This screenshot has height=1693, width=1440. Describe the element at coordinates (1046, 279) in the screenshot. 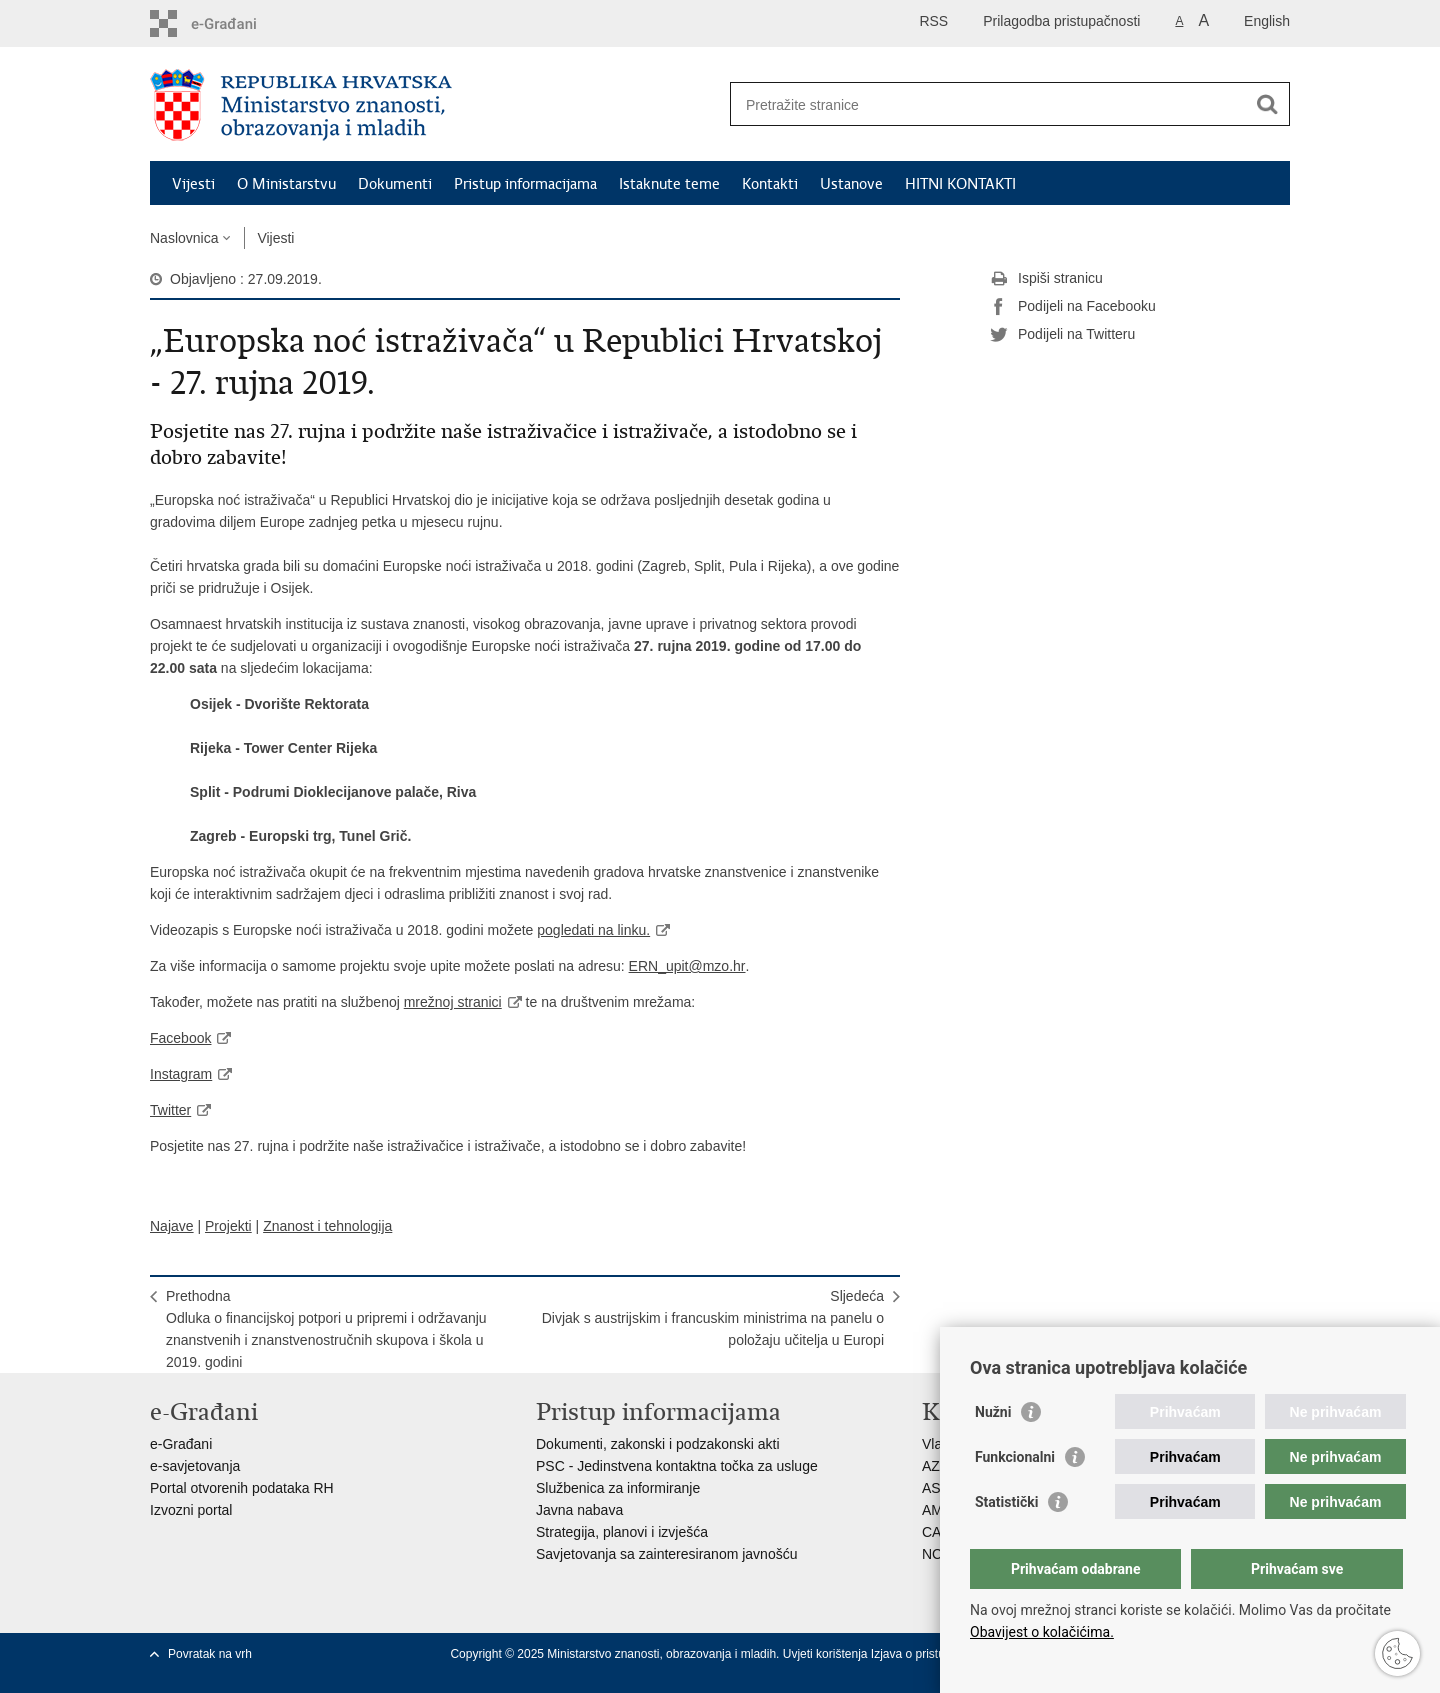

I see `Ispiši stranicu` at that location.